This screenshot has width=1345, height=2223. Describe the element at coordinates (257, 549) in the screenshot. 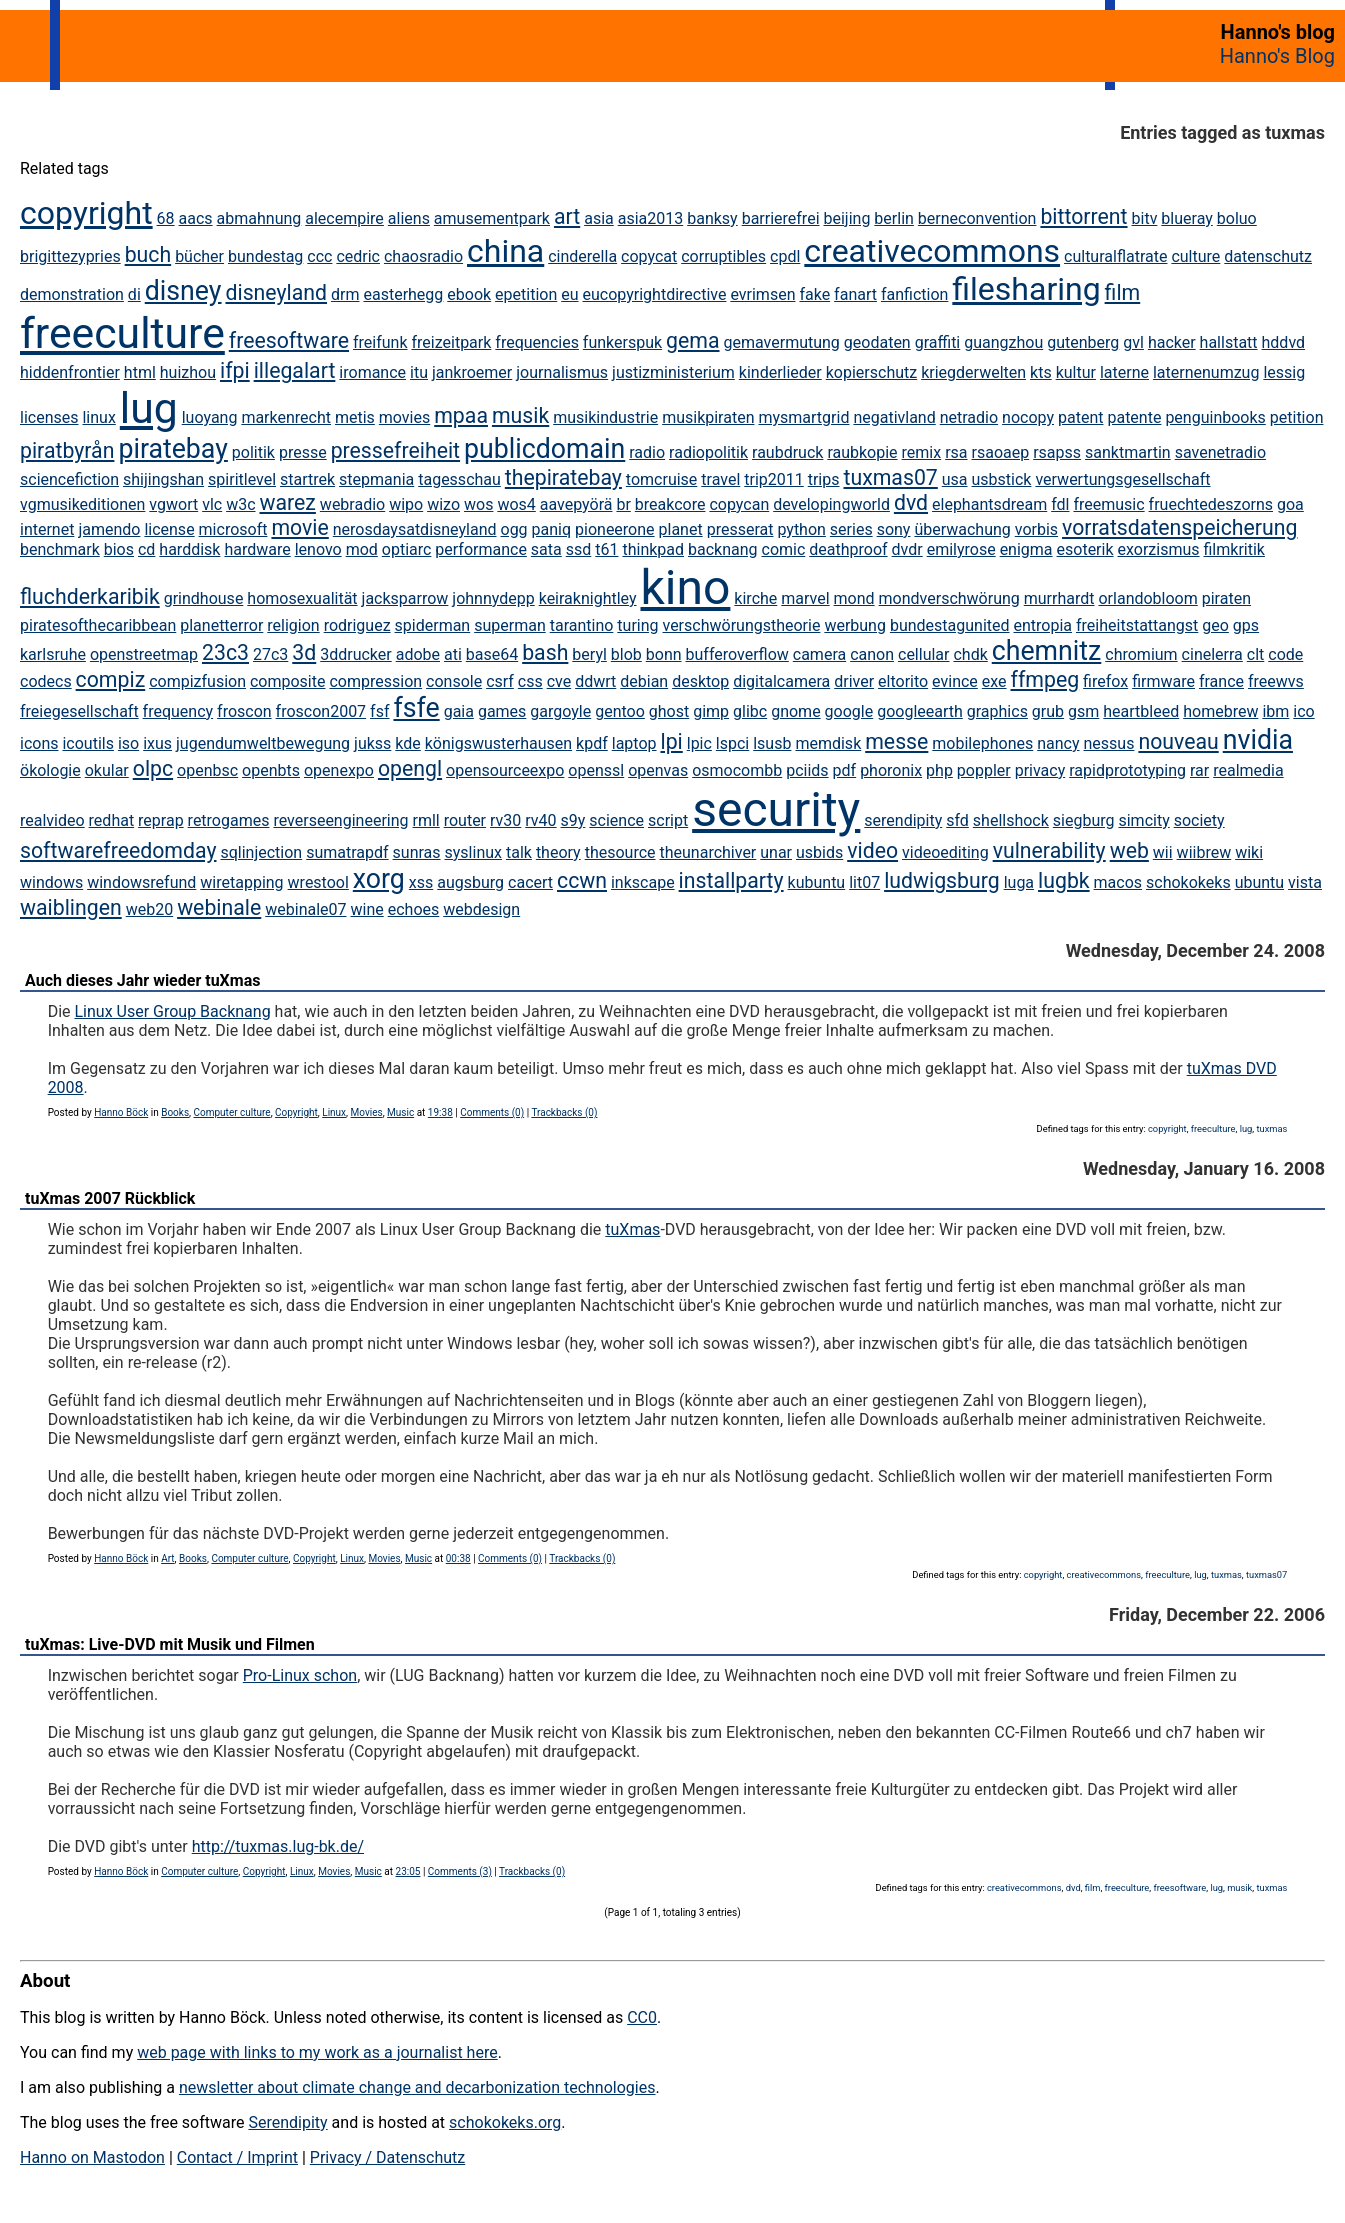

I see `hardware` at that location.